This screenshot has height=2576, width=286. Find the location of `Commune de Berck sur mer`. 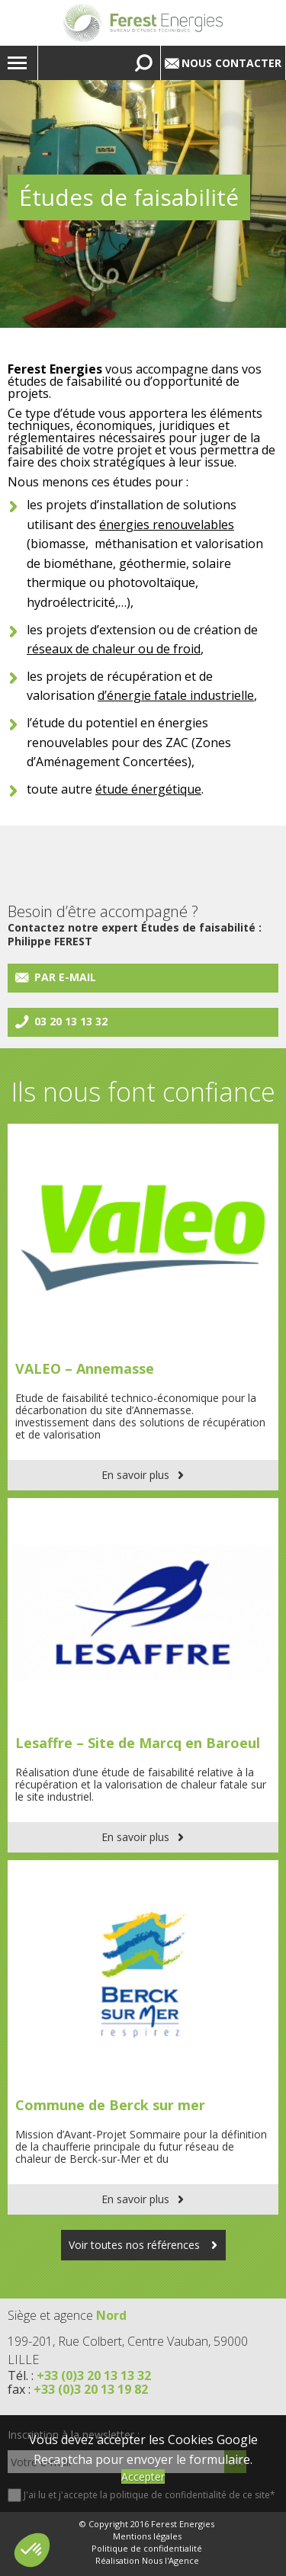

Commune de Berck sur mer is located at coordinates (110, 2105).